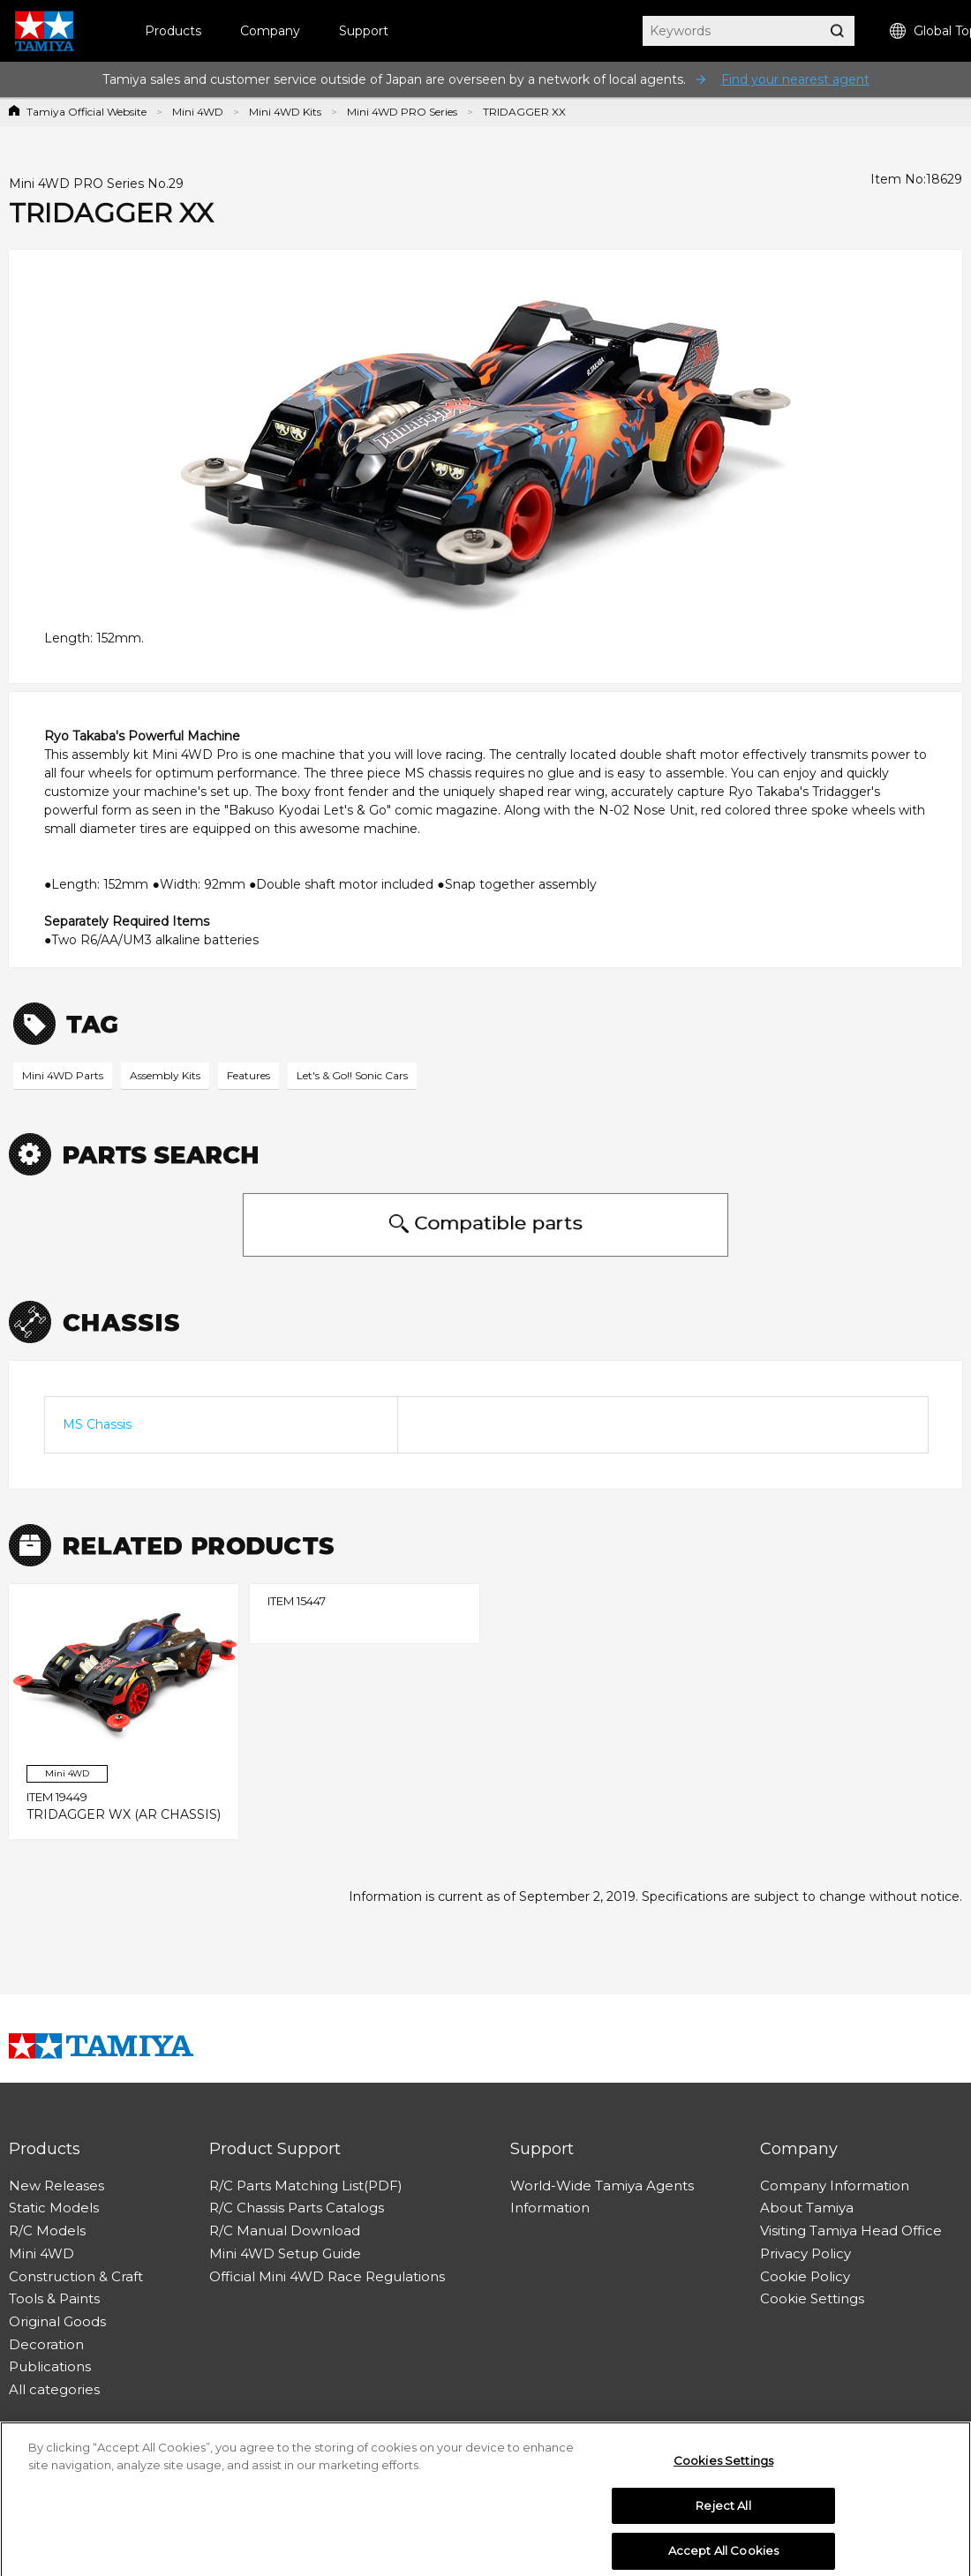 The height and width of the screenshot is (2576, 971). I want to click on All categories, so click(54, 2389).